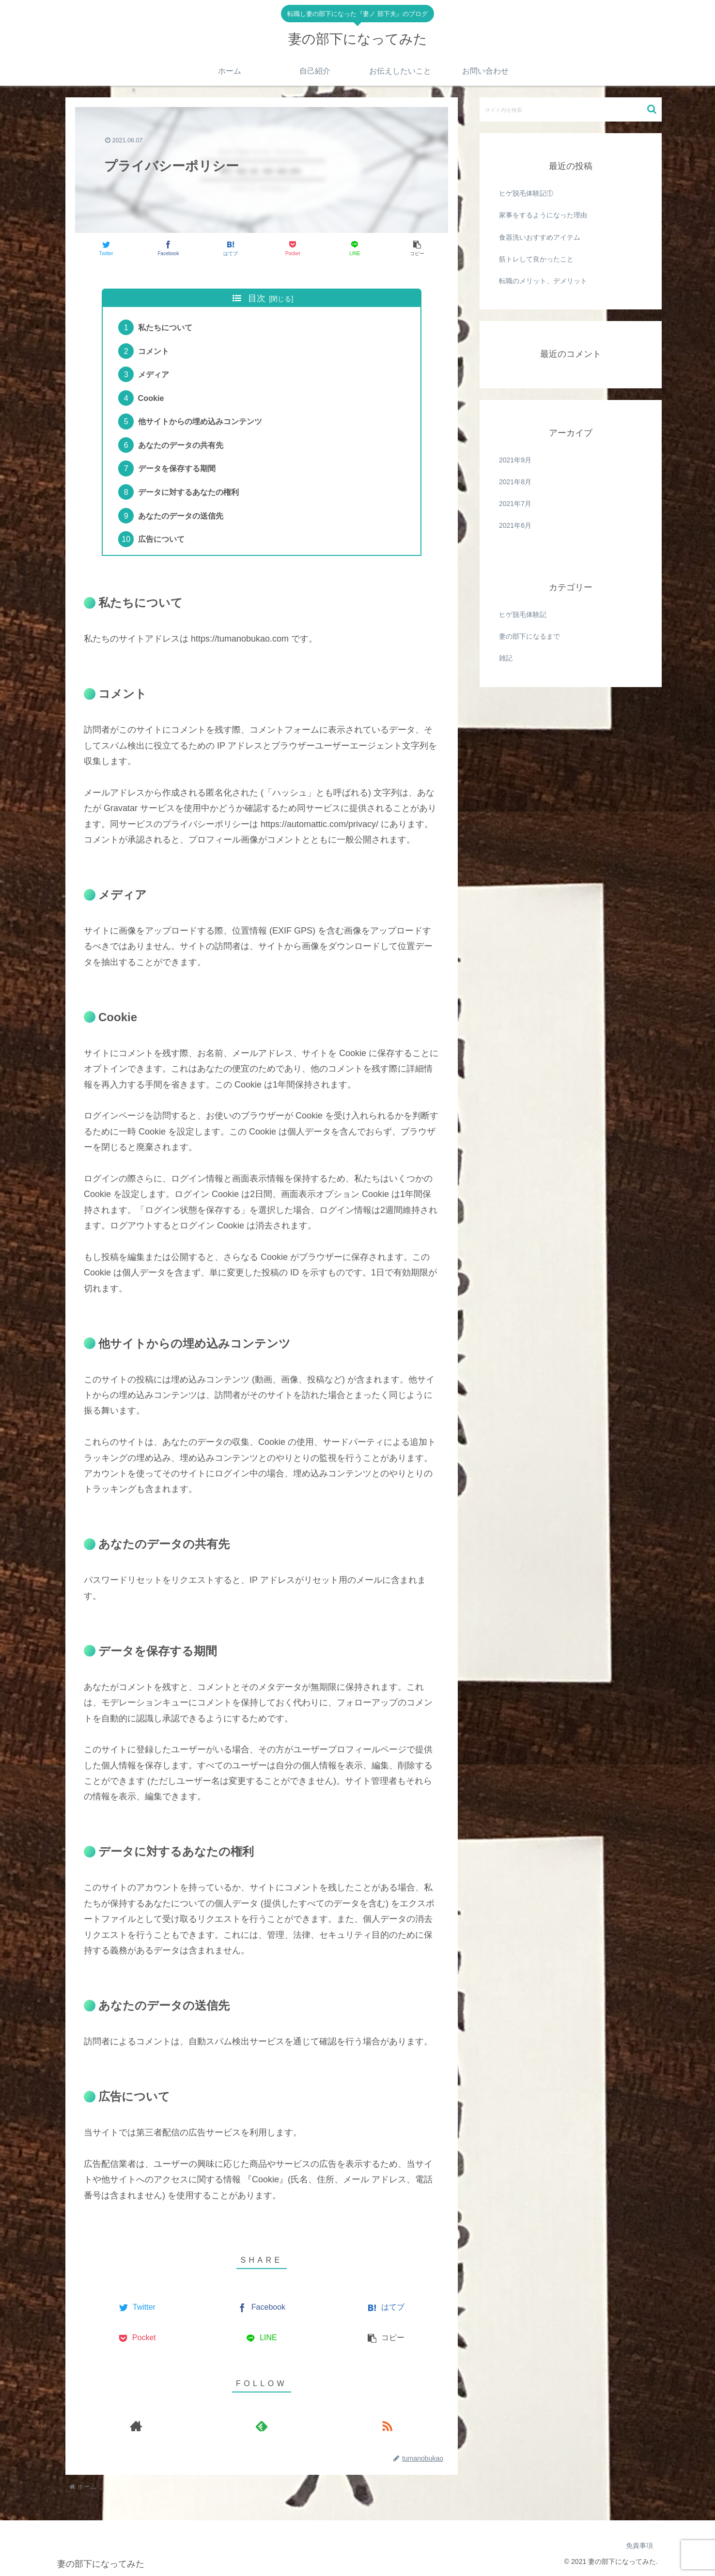 The image size is (715, 2576). What do you see at coordinates (529, 636) in the screenshot?
I see `妻の部下になるまで` at bounding box center [529, 636].